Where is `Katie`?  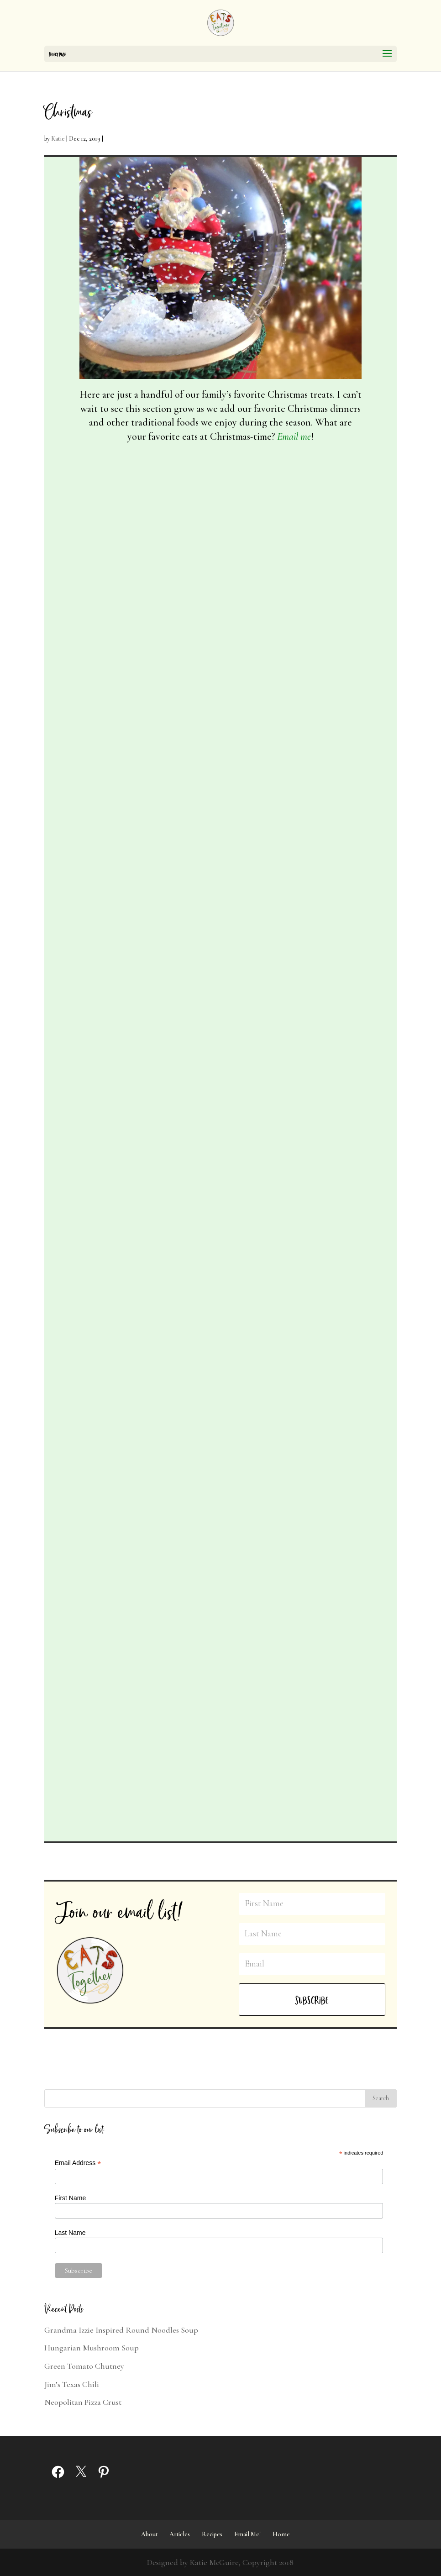
Katie is located at coordinates (58, 138).